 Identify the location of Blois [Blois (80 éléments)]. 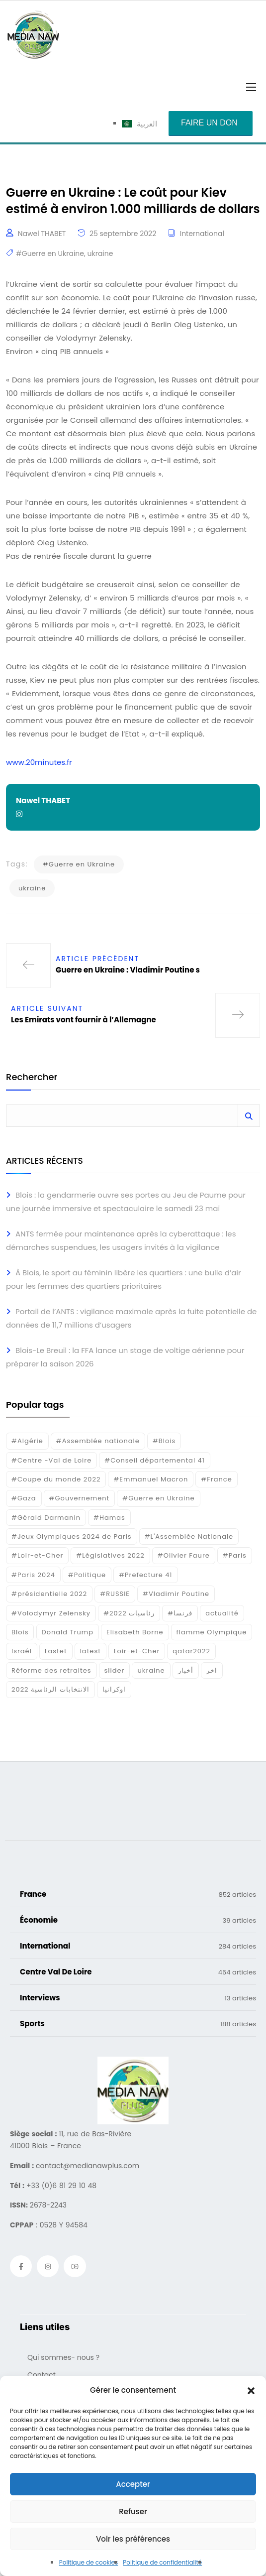
(19, 1632).